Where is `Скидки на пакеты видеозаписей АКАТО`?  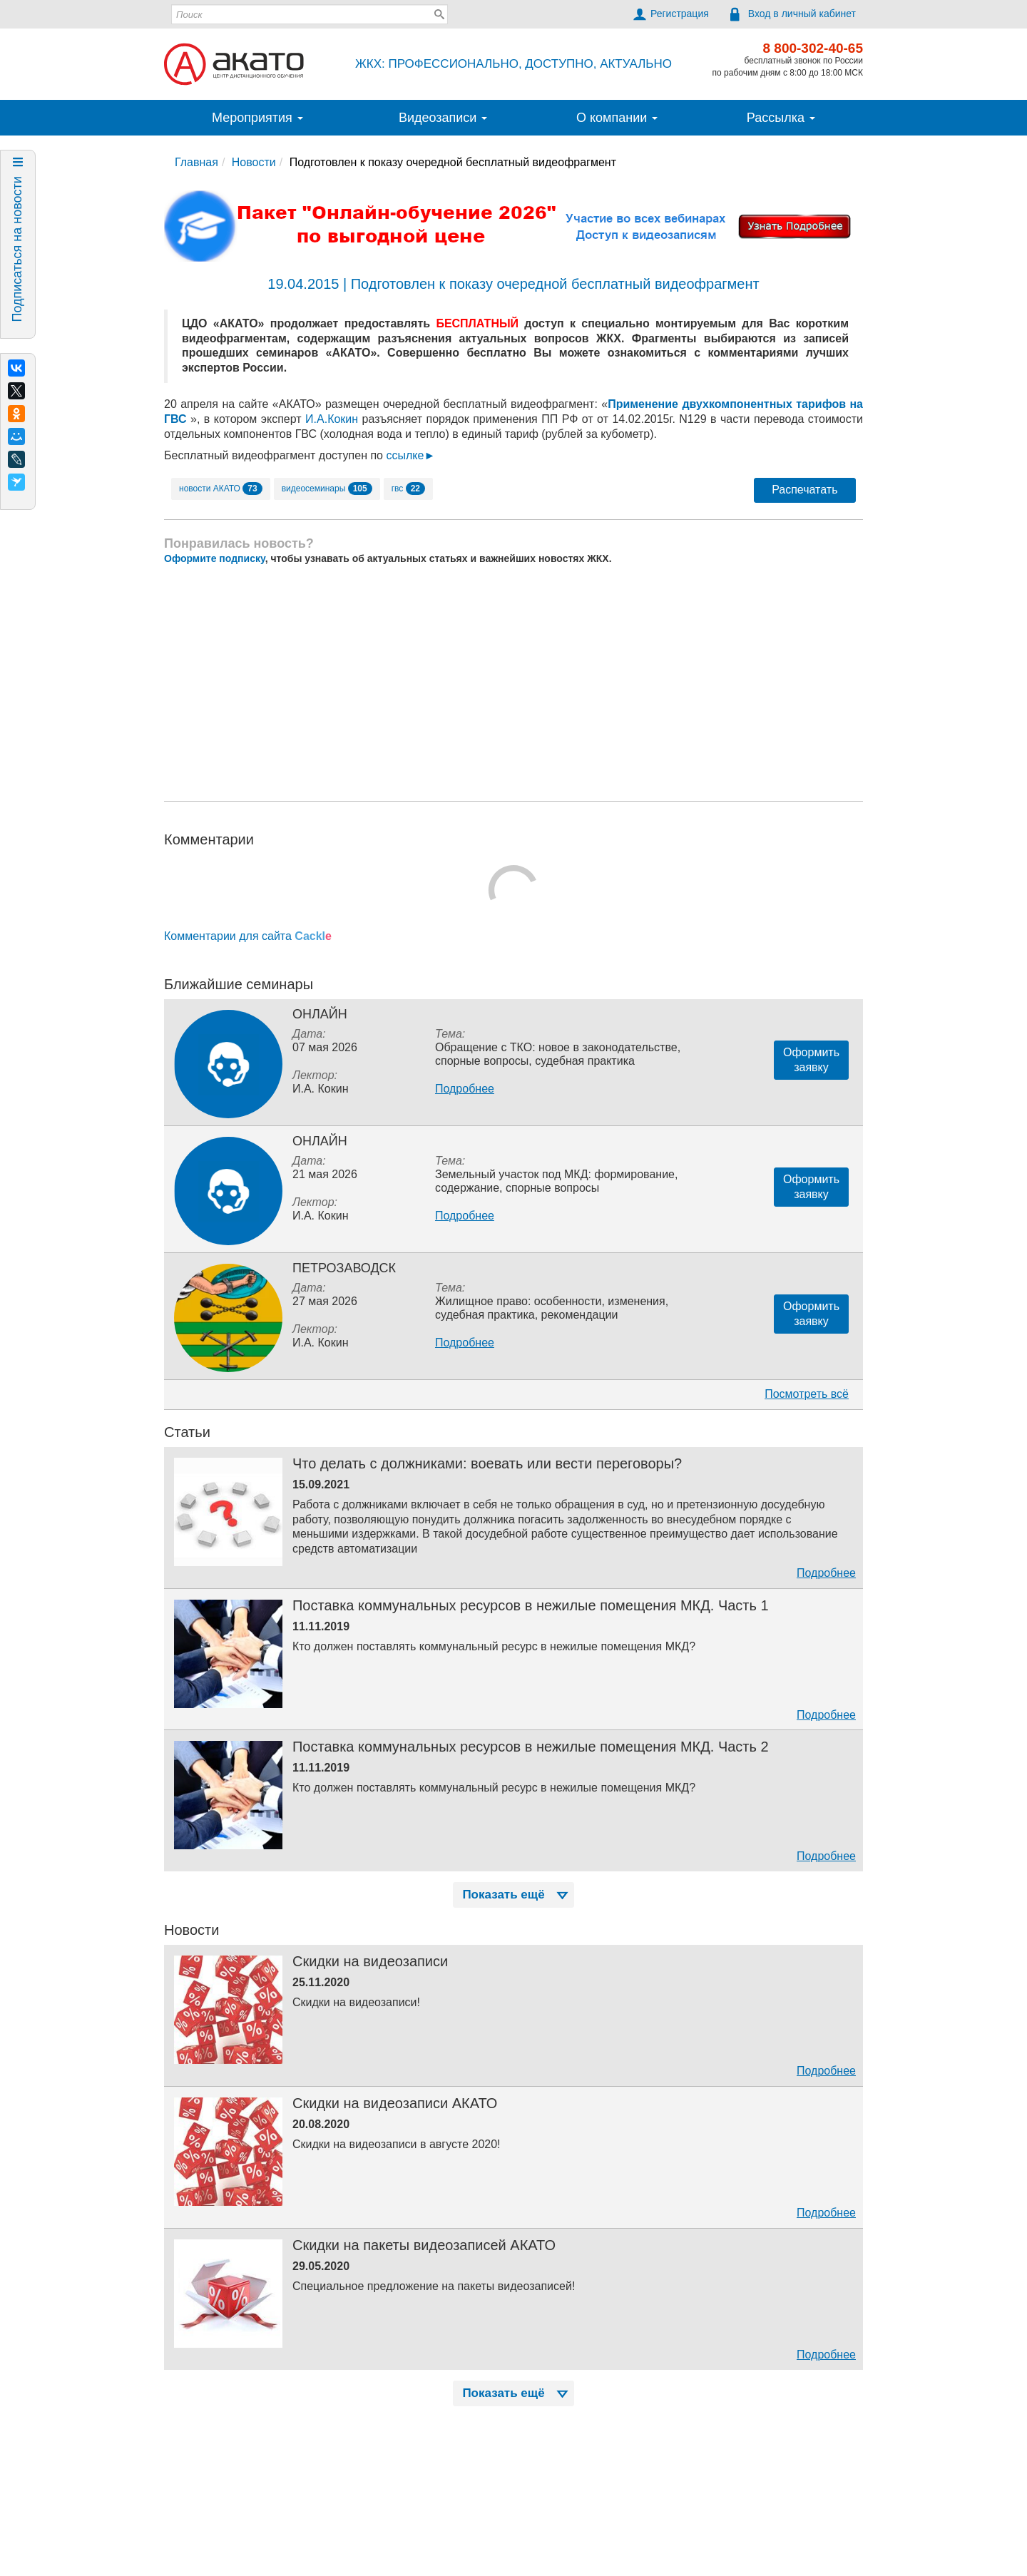 Скидки на пакеты видеозаписей АКАТО is located at coordinates (424, 2245).